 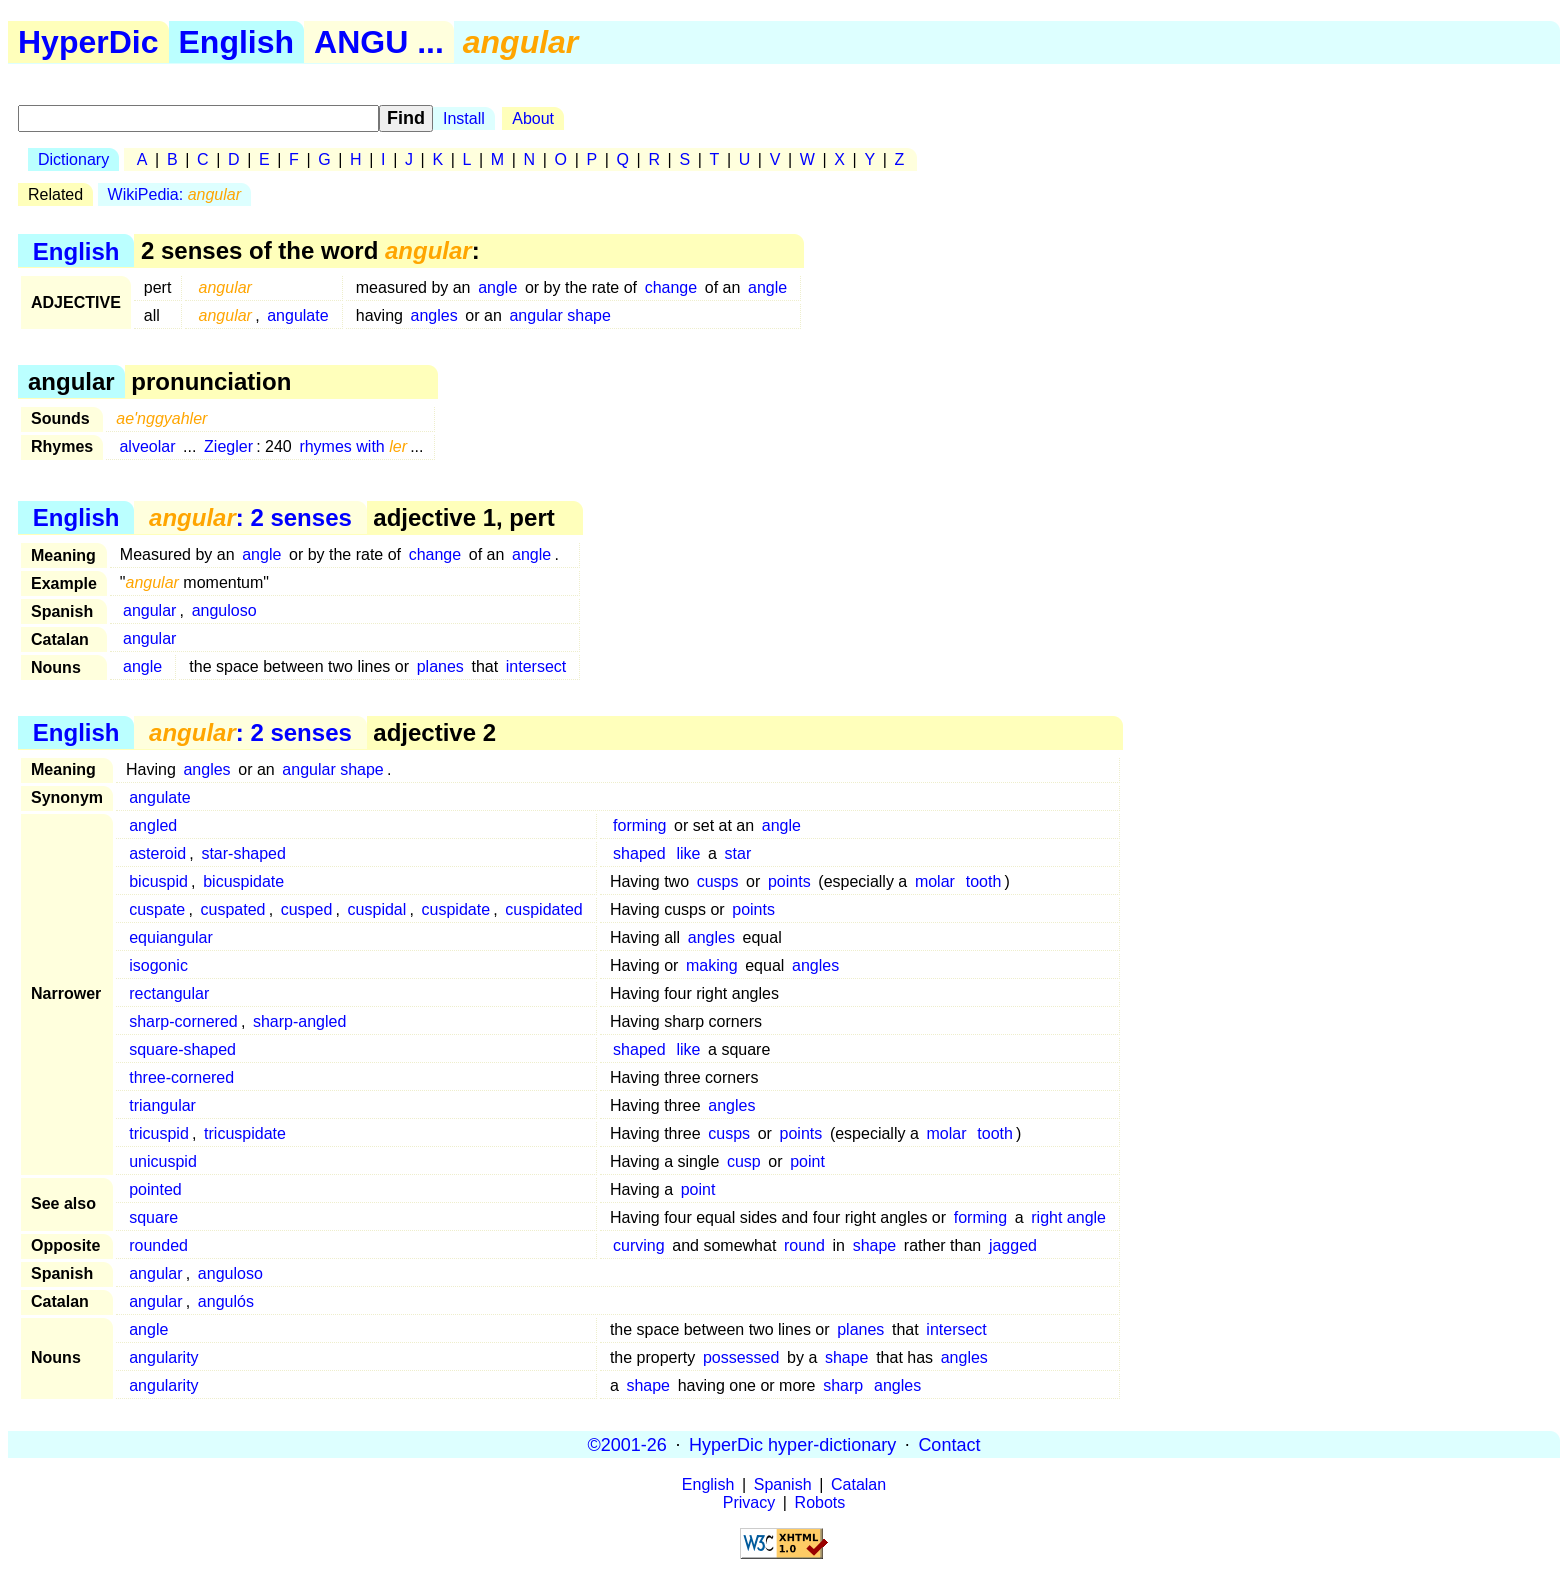 What do you see at coordinates (163, 1161) in the screenshot?
I see `unicuspid` at bounding box center [163, 1161].